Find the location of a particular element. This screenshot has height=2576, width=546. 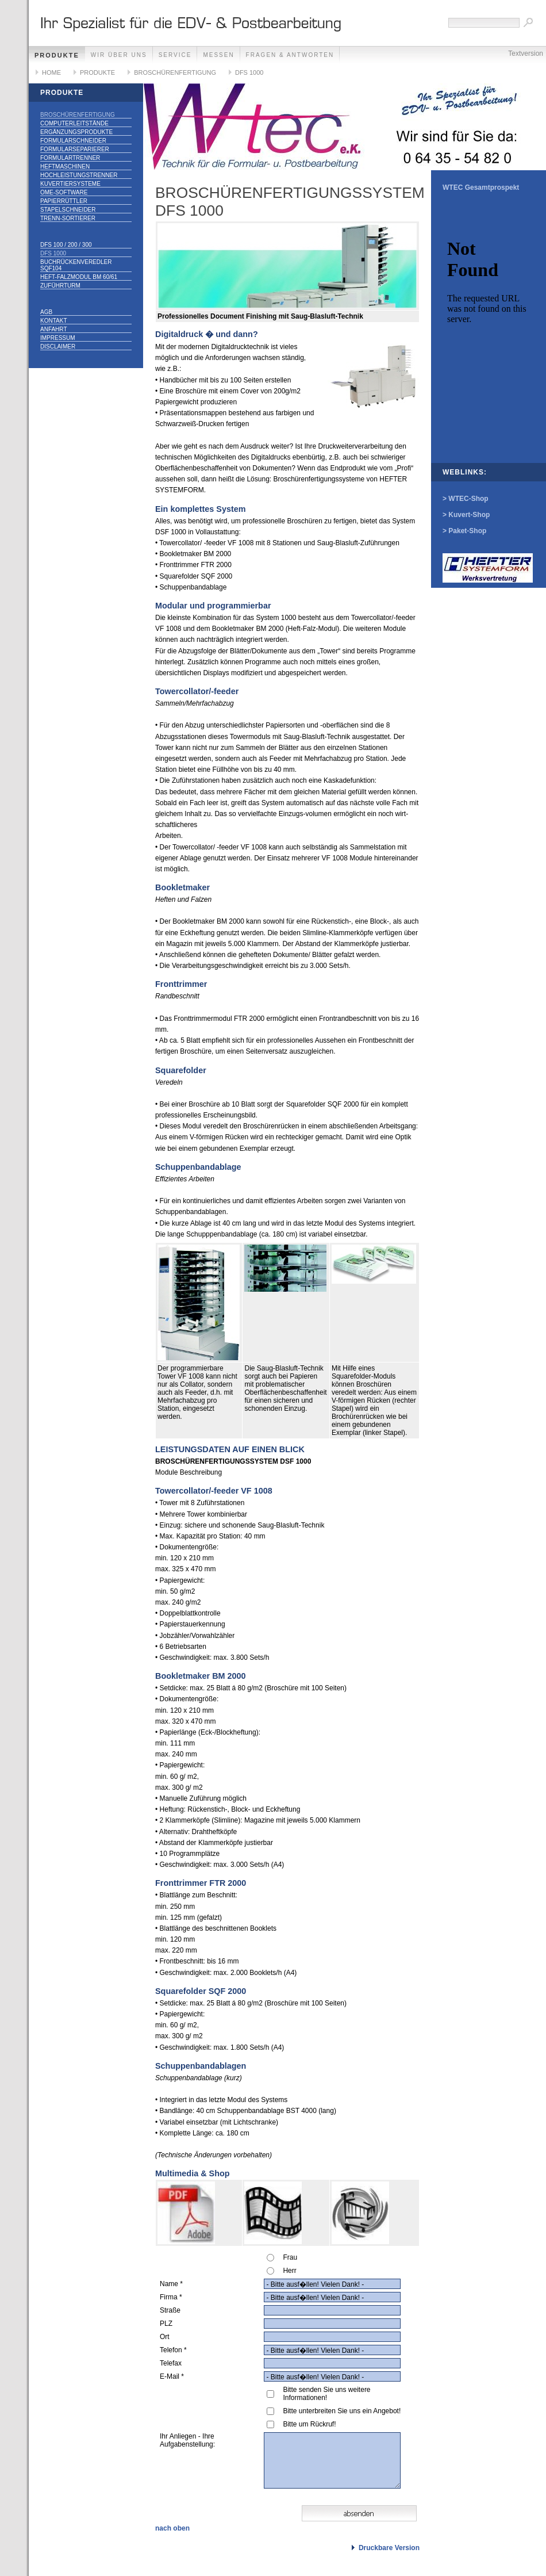

FORMULARTRENNER is located at coordinates (70, 158).